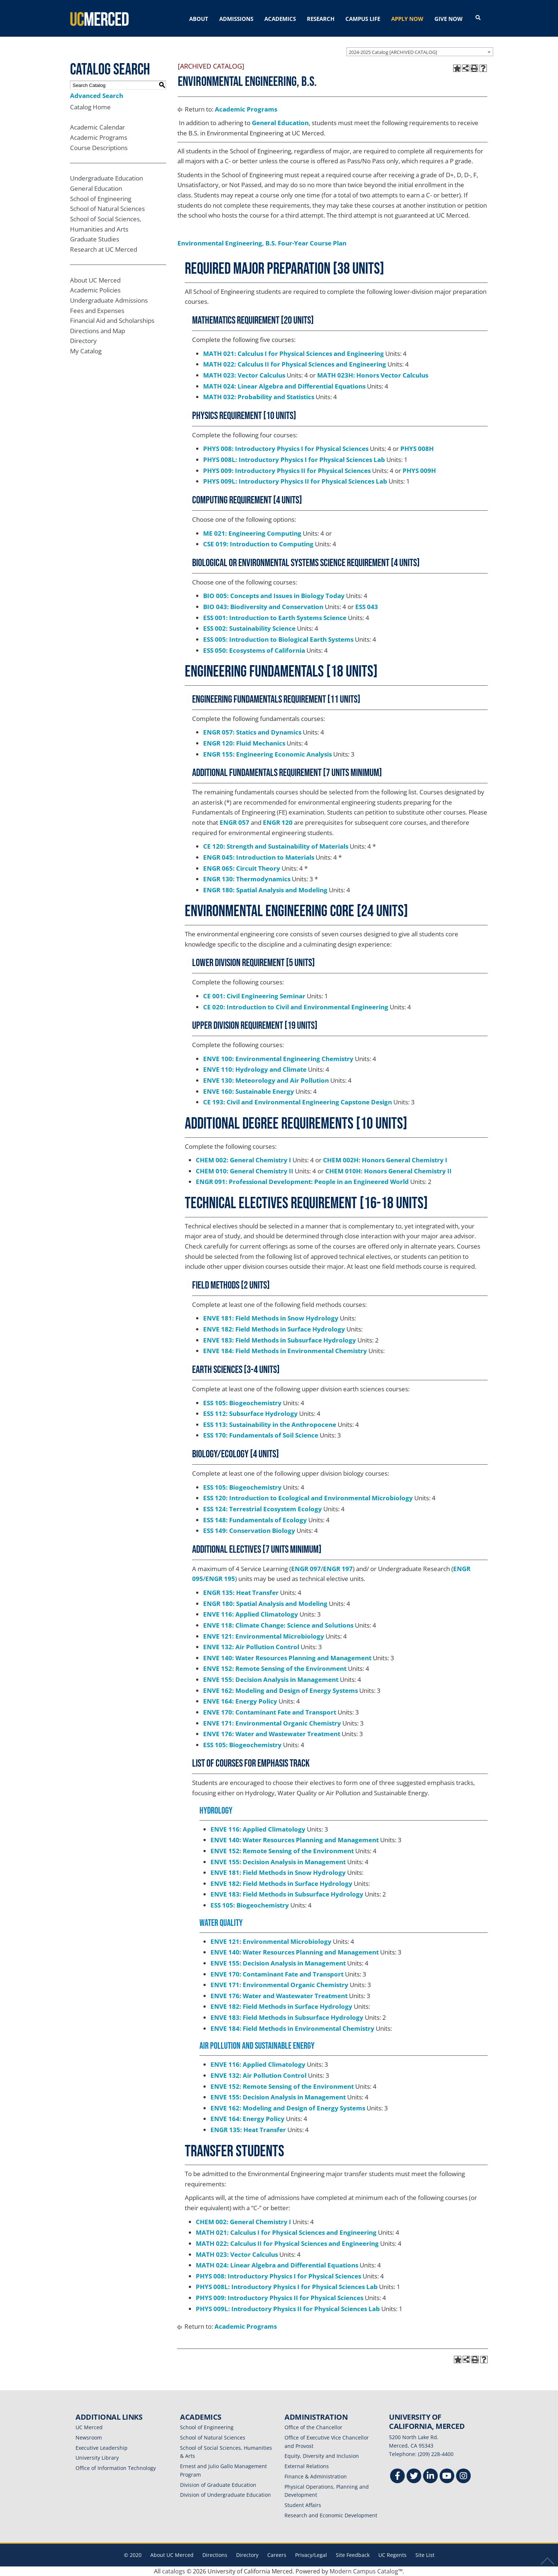 The image size is (558, 2576). Describe the element at coordinates (385, 1160) in the screenshot. I see `CHEM 002H: Honors General Chemistry I [View course details for CHEM 002H: Honors General Chemistry I]` at that location.